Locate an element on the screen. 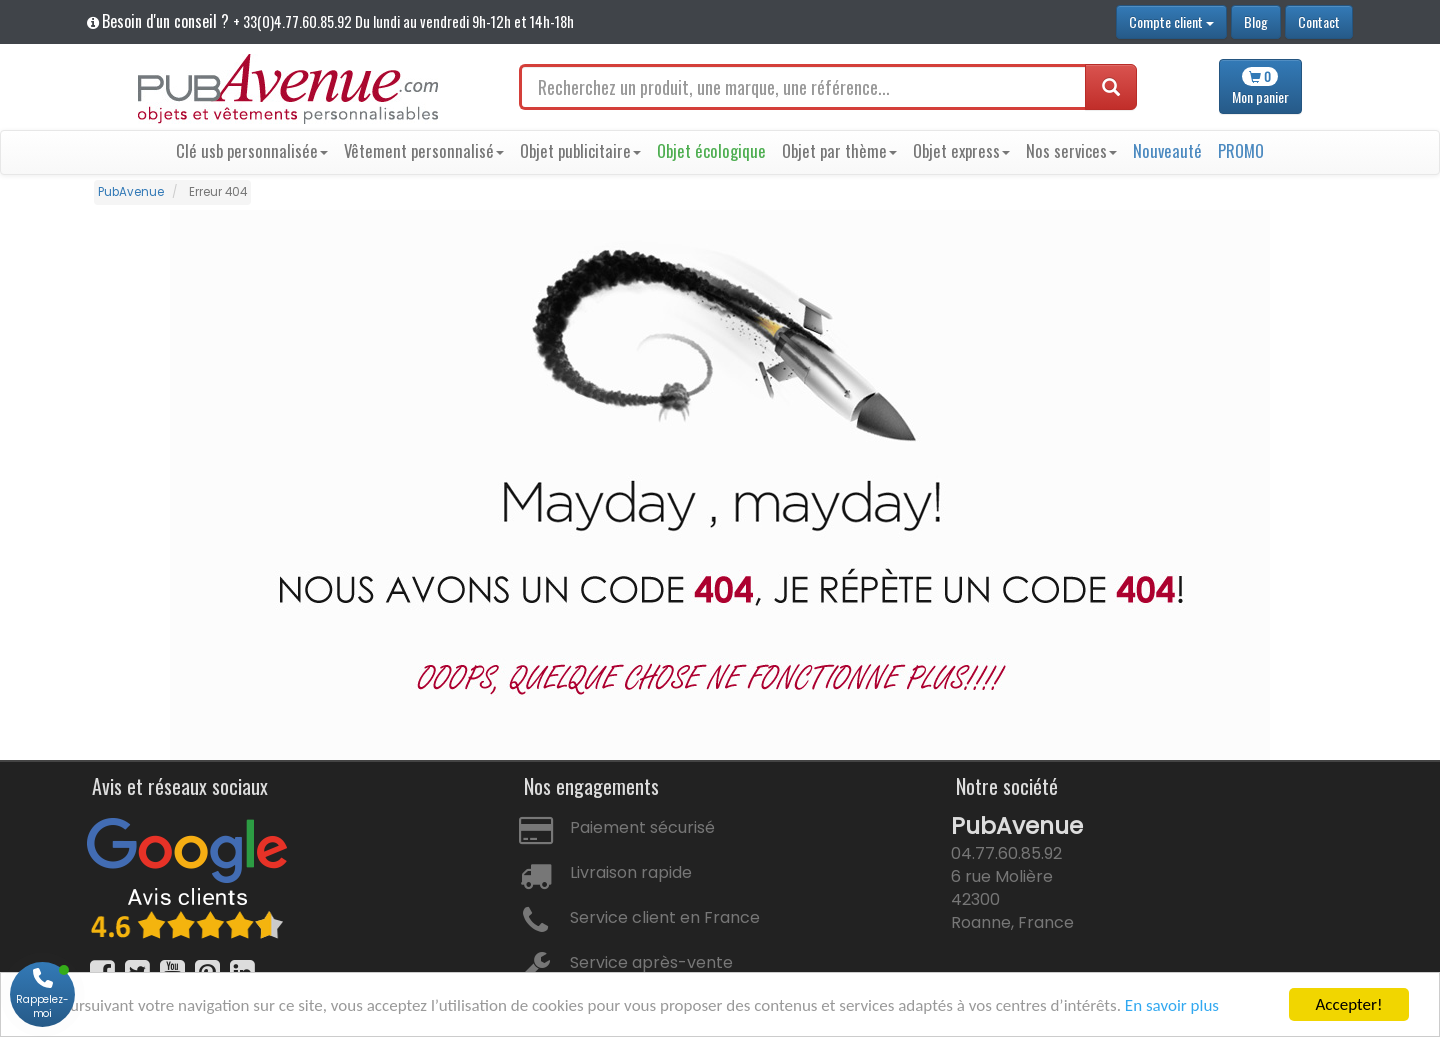  Livraison rapide is located at coordinates (631, 872).